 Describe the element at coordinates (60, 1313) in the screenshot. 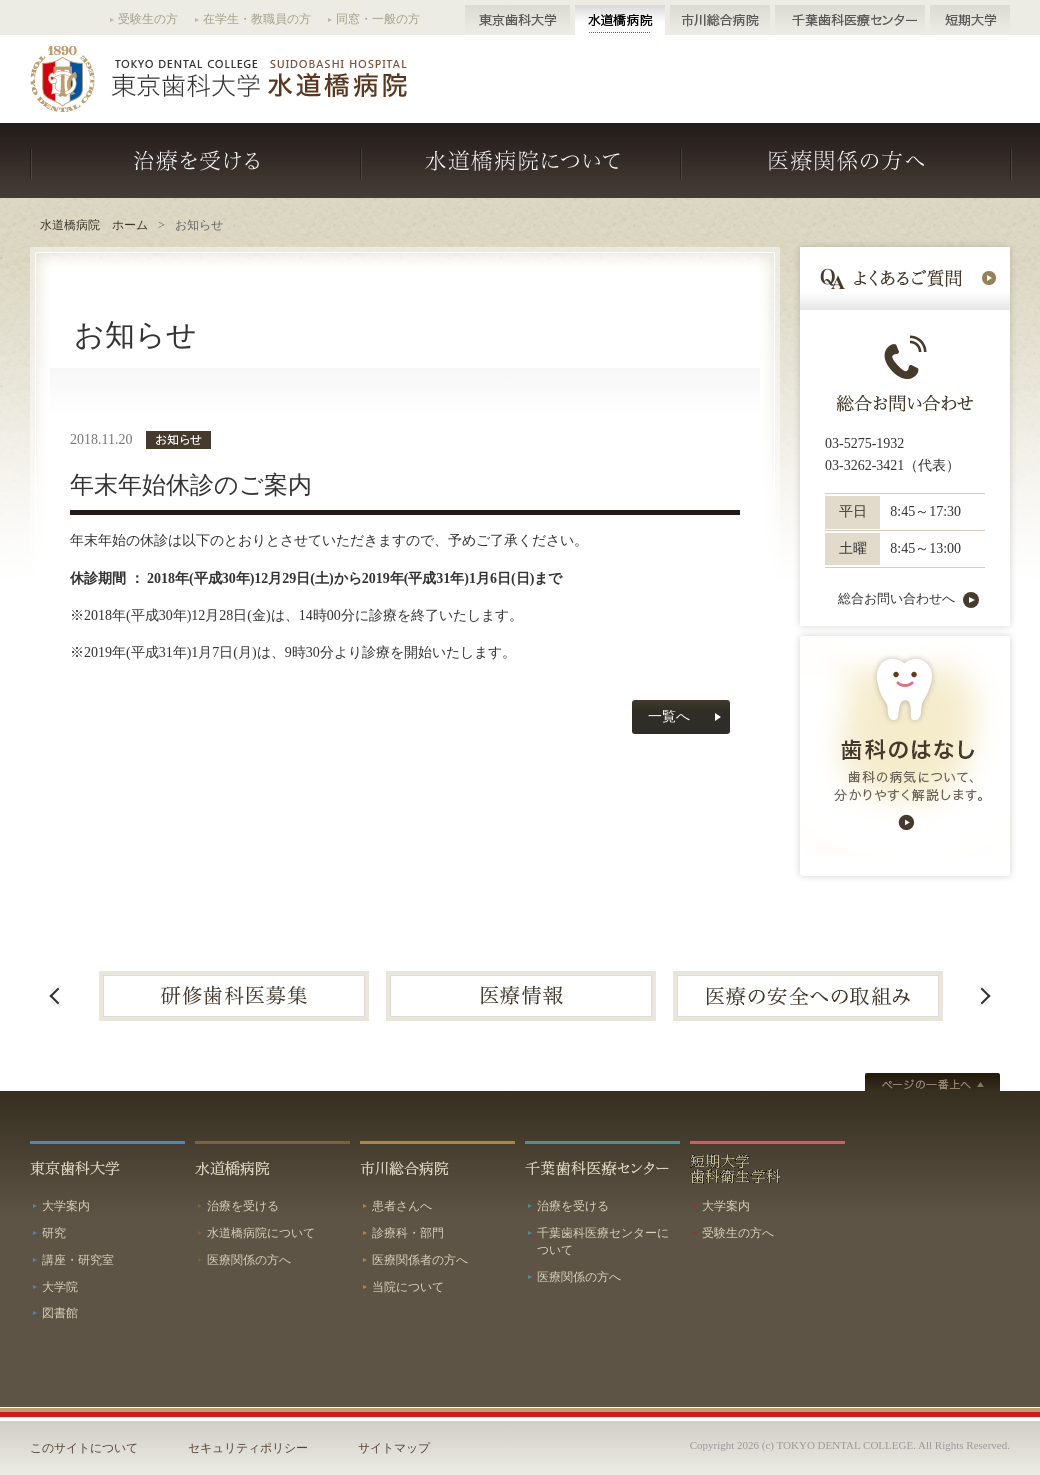

I see `図書館` at that location.